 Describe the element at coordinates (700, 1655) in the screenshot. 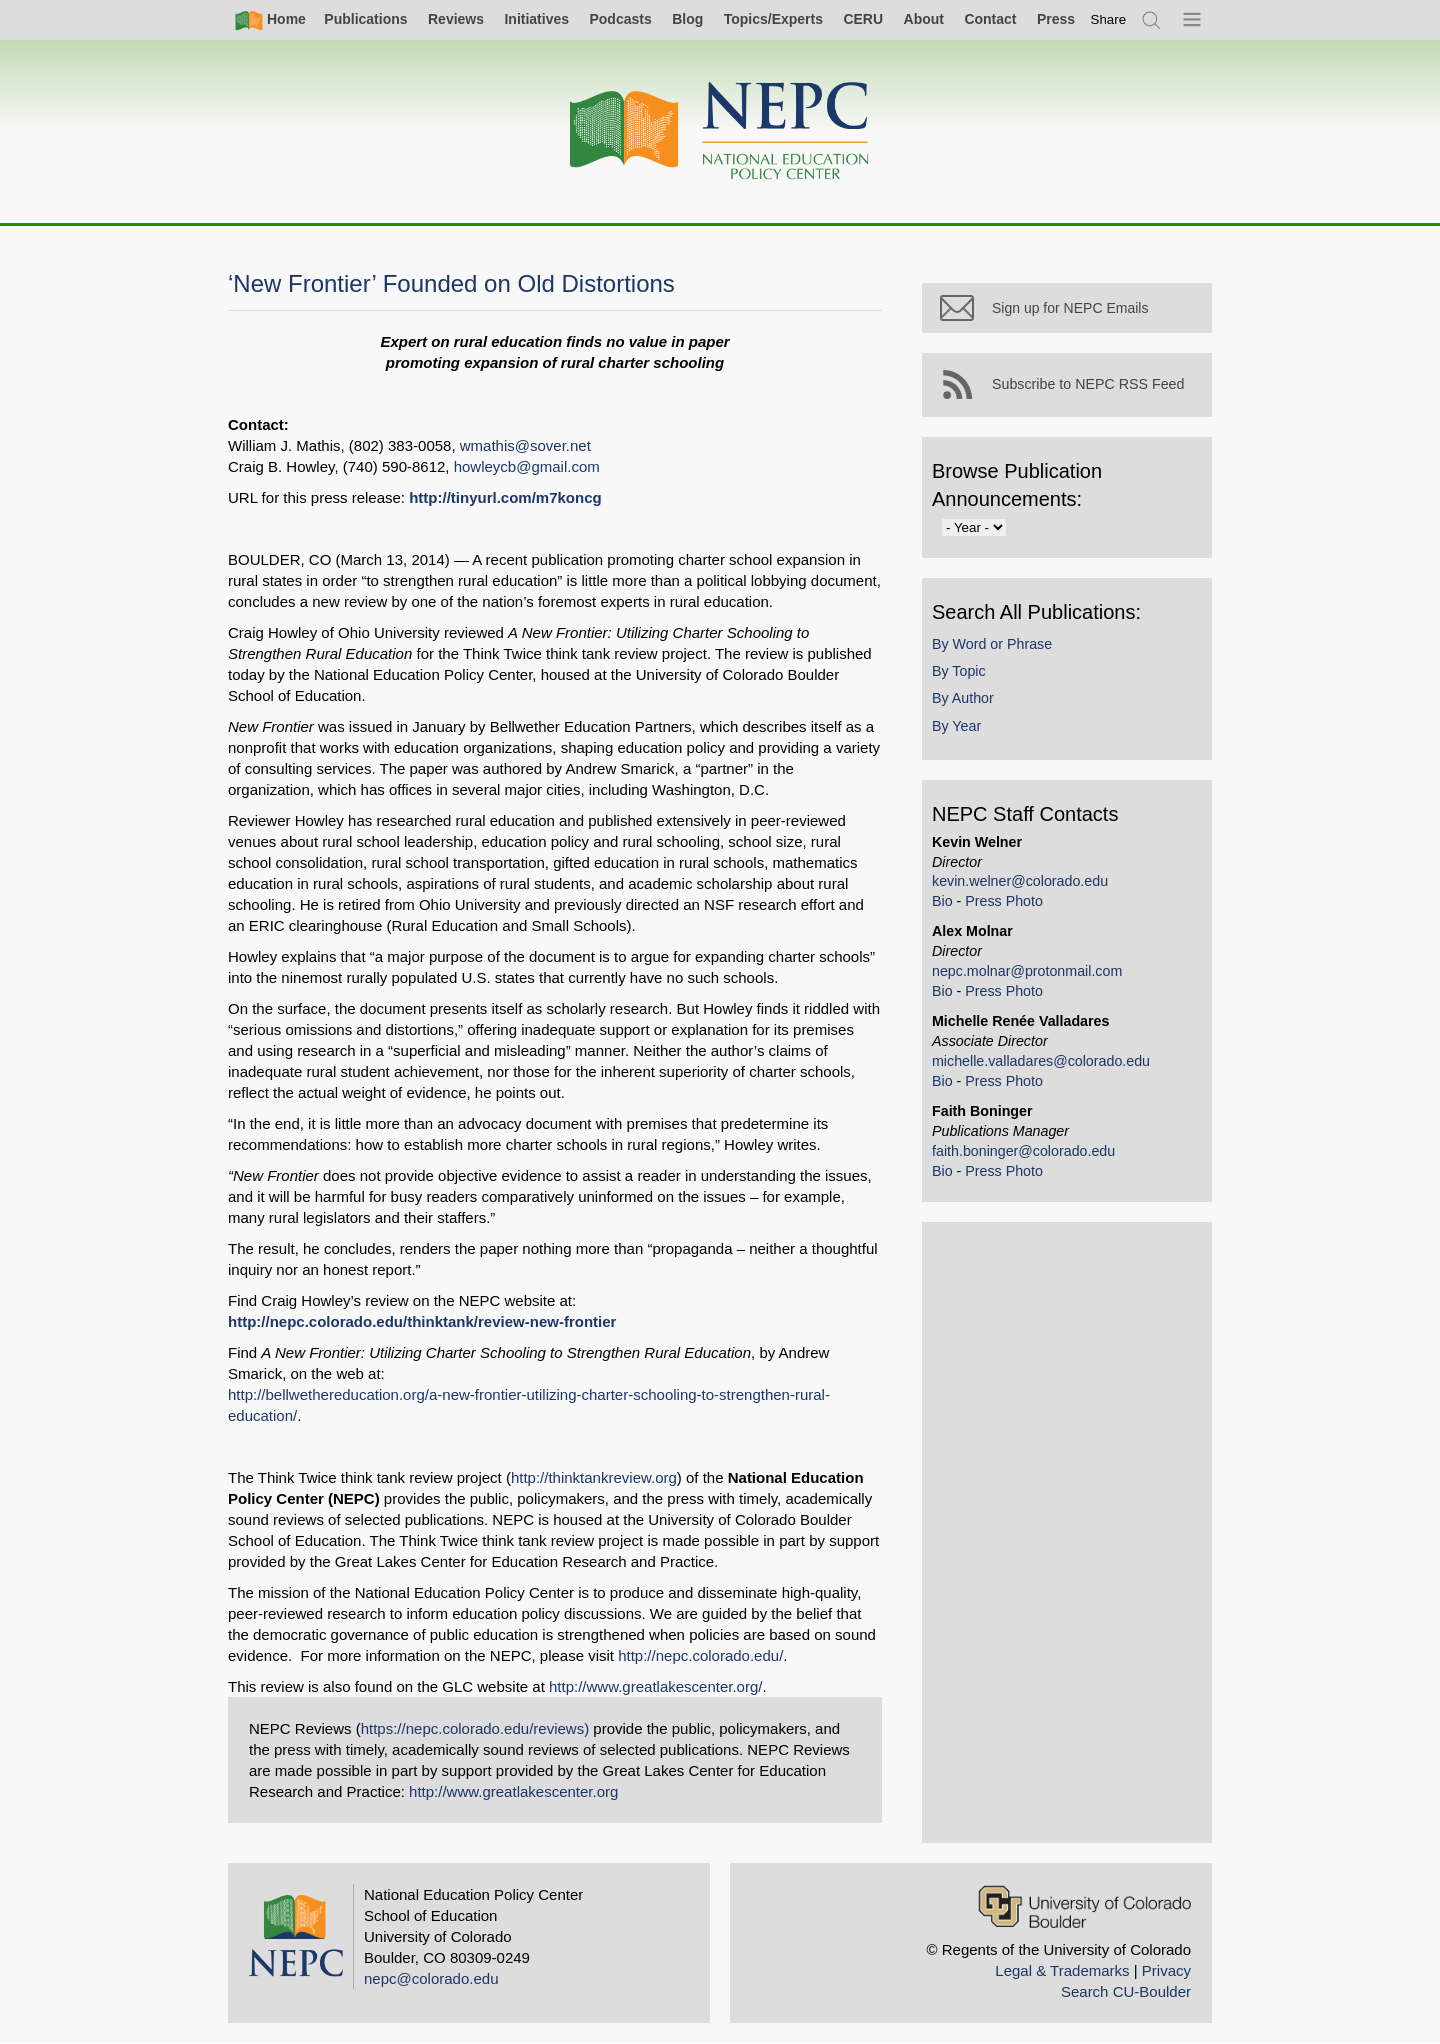

I see `http://nepc.colorado.edu/` at that location.